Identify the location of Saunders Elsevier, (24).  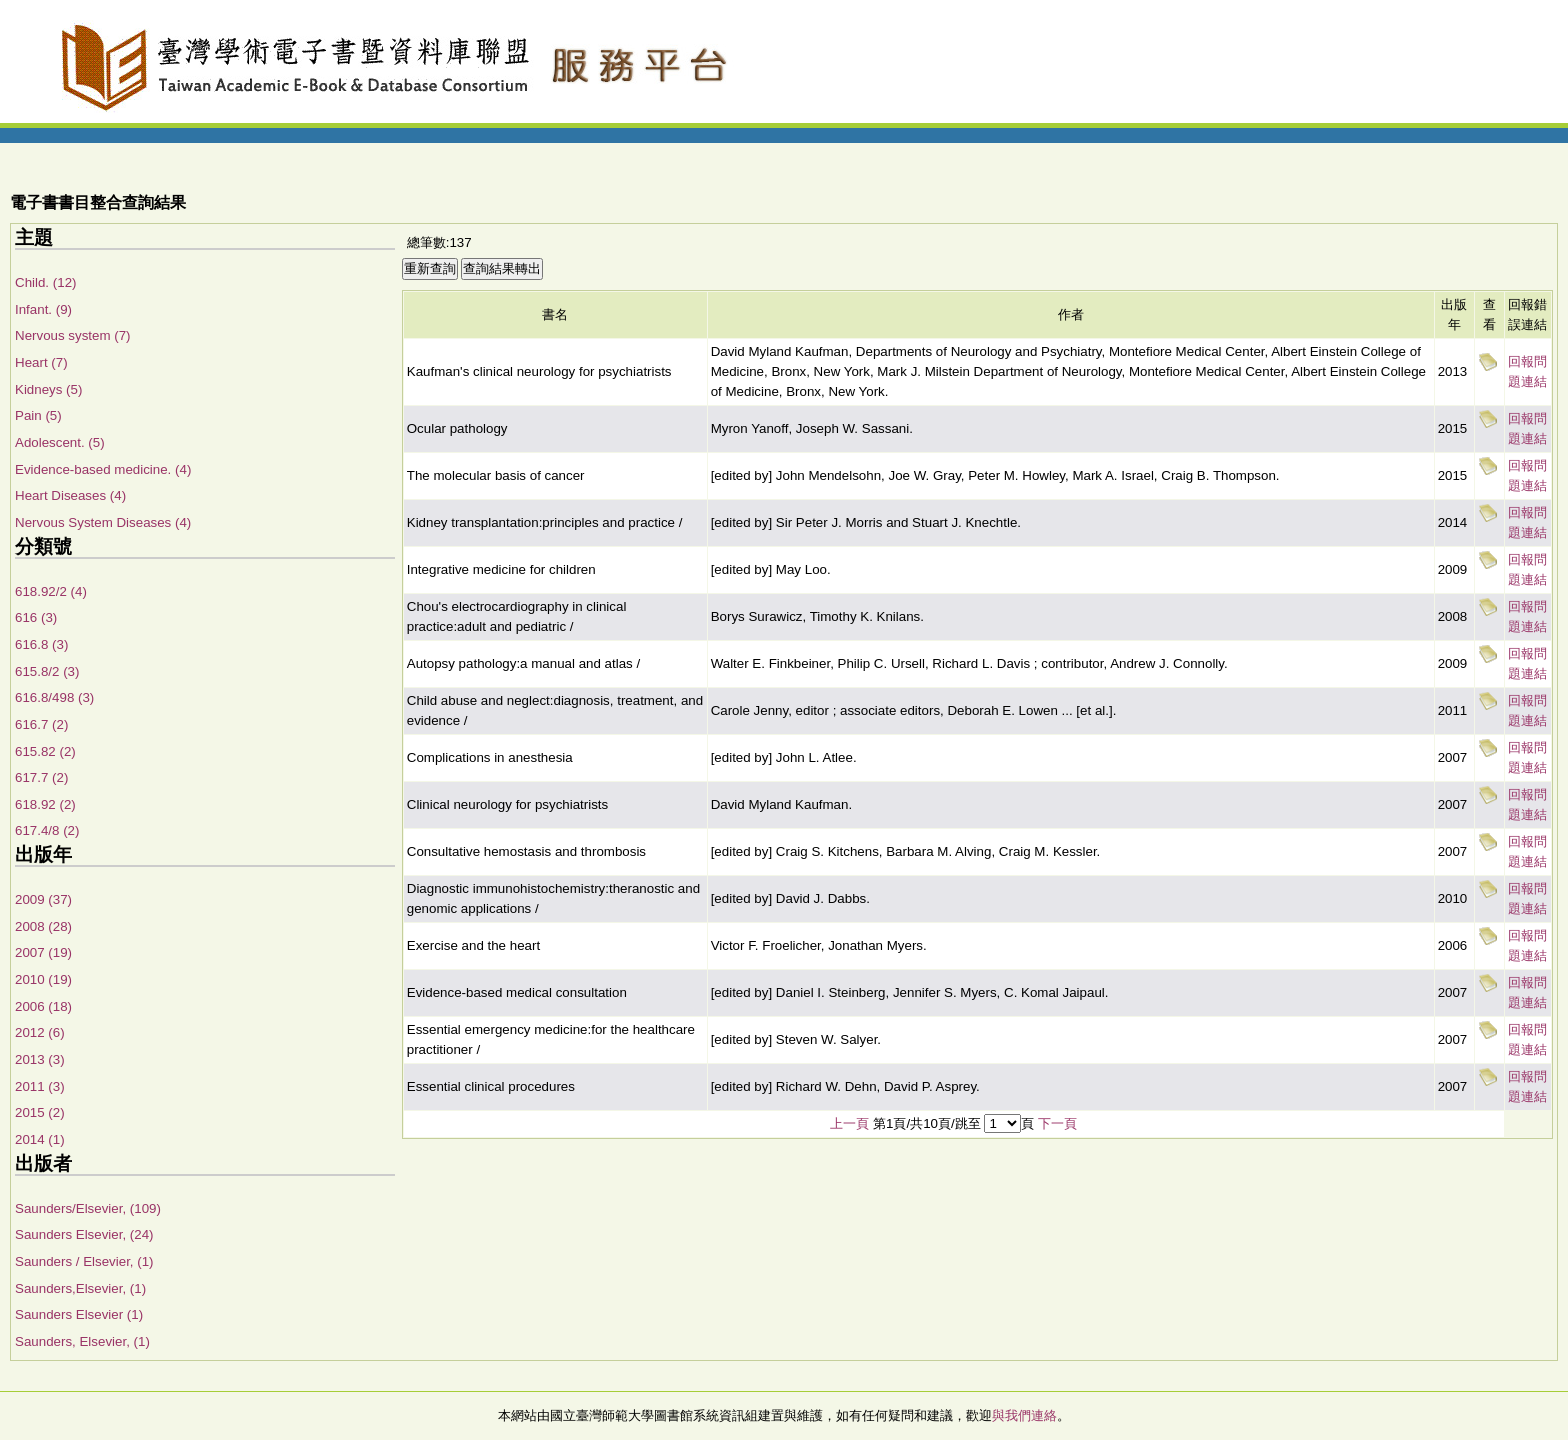
(84, 1234).